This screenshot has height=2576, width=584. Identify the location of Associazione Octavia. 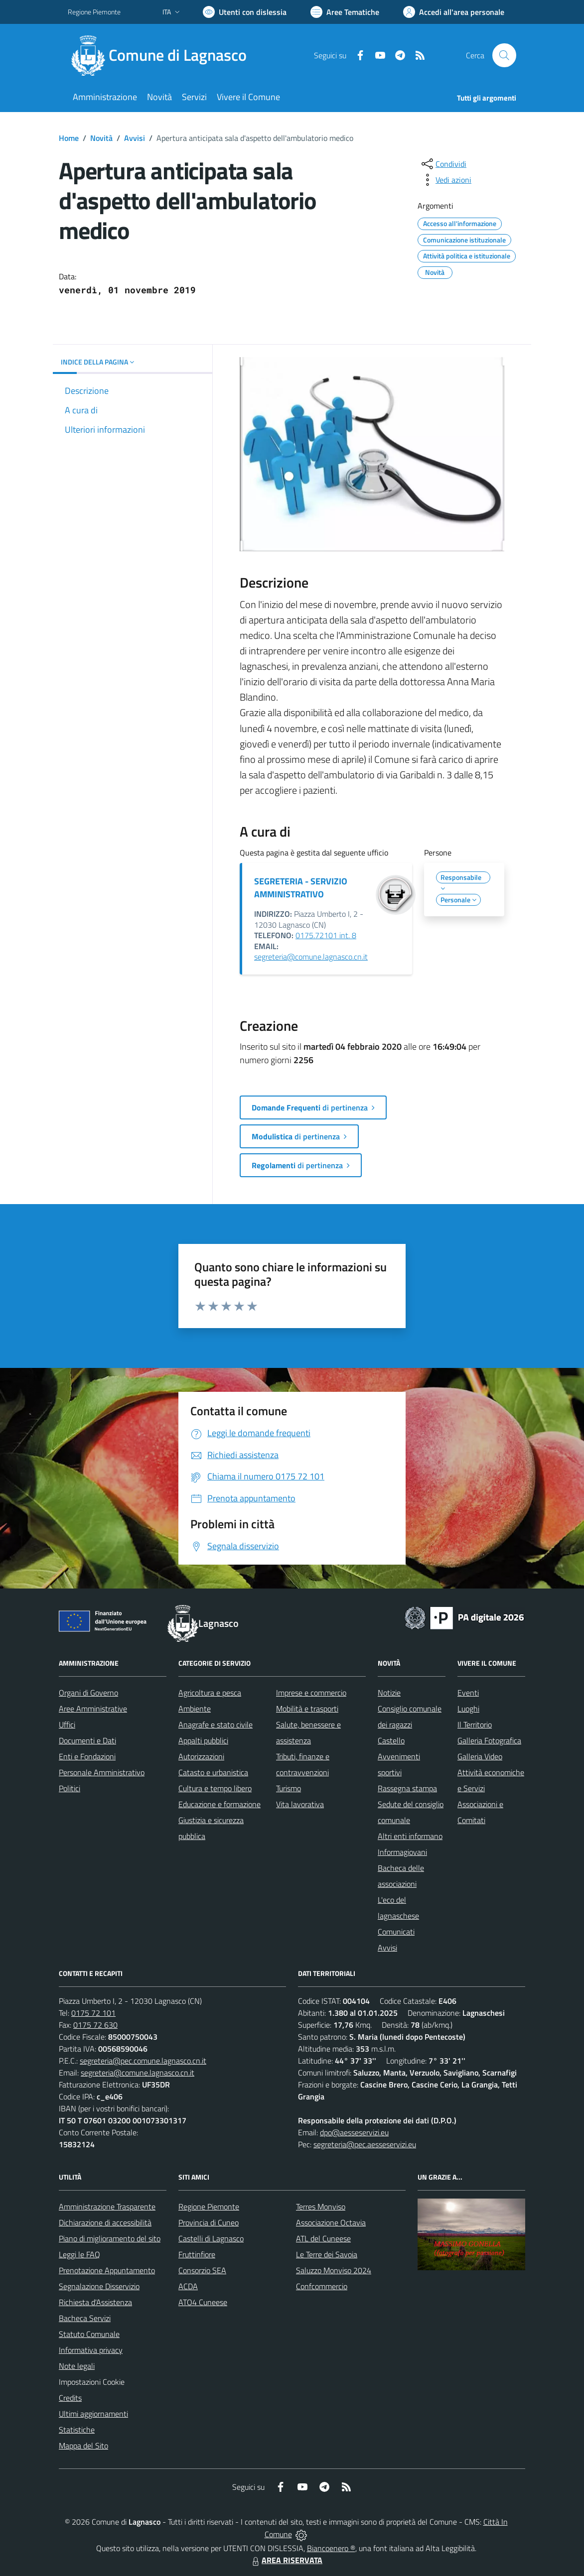
(331, 2222).